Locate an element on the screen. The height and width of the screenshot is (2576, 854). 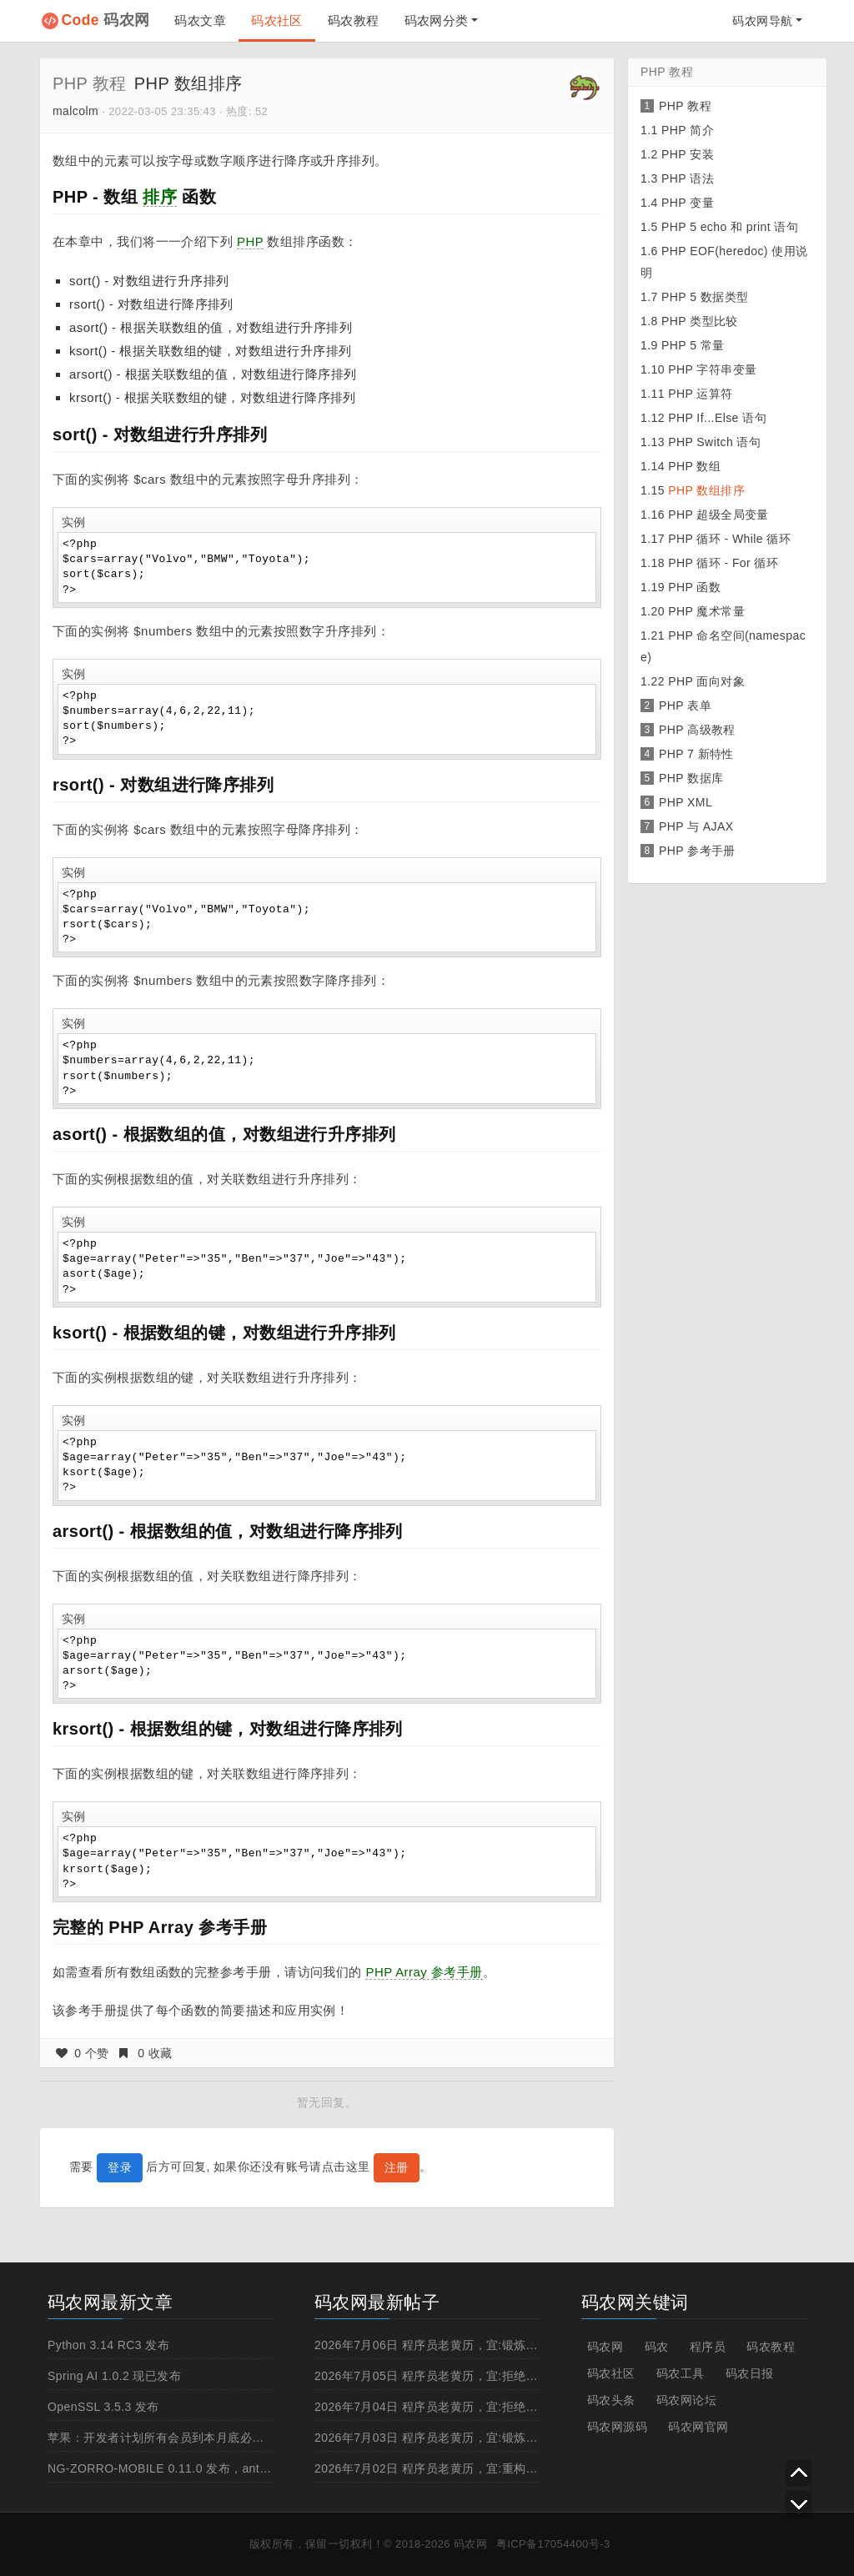
码农工具 is located at coordinates (680, 2373).